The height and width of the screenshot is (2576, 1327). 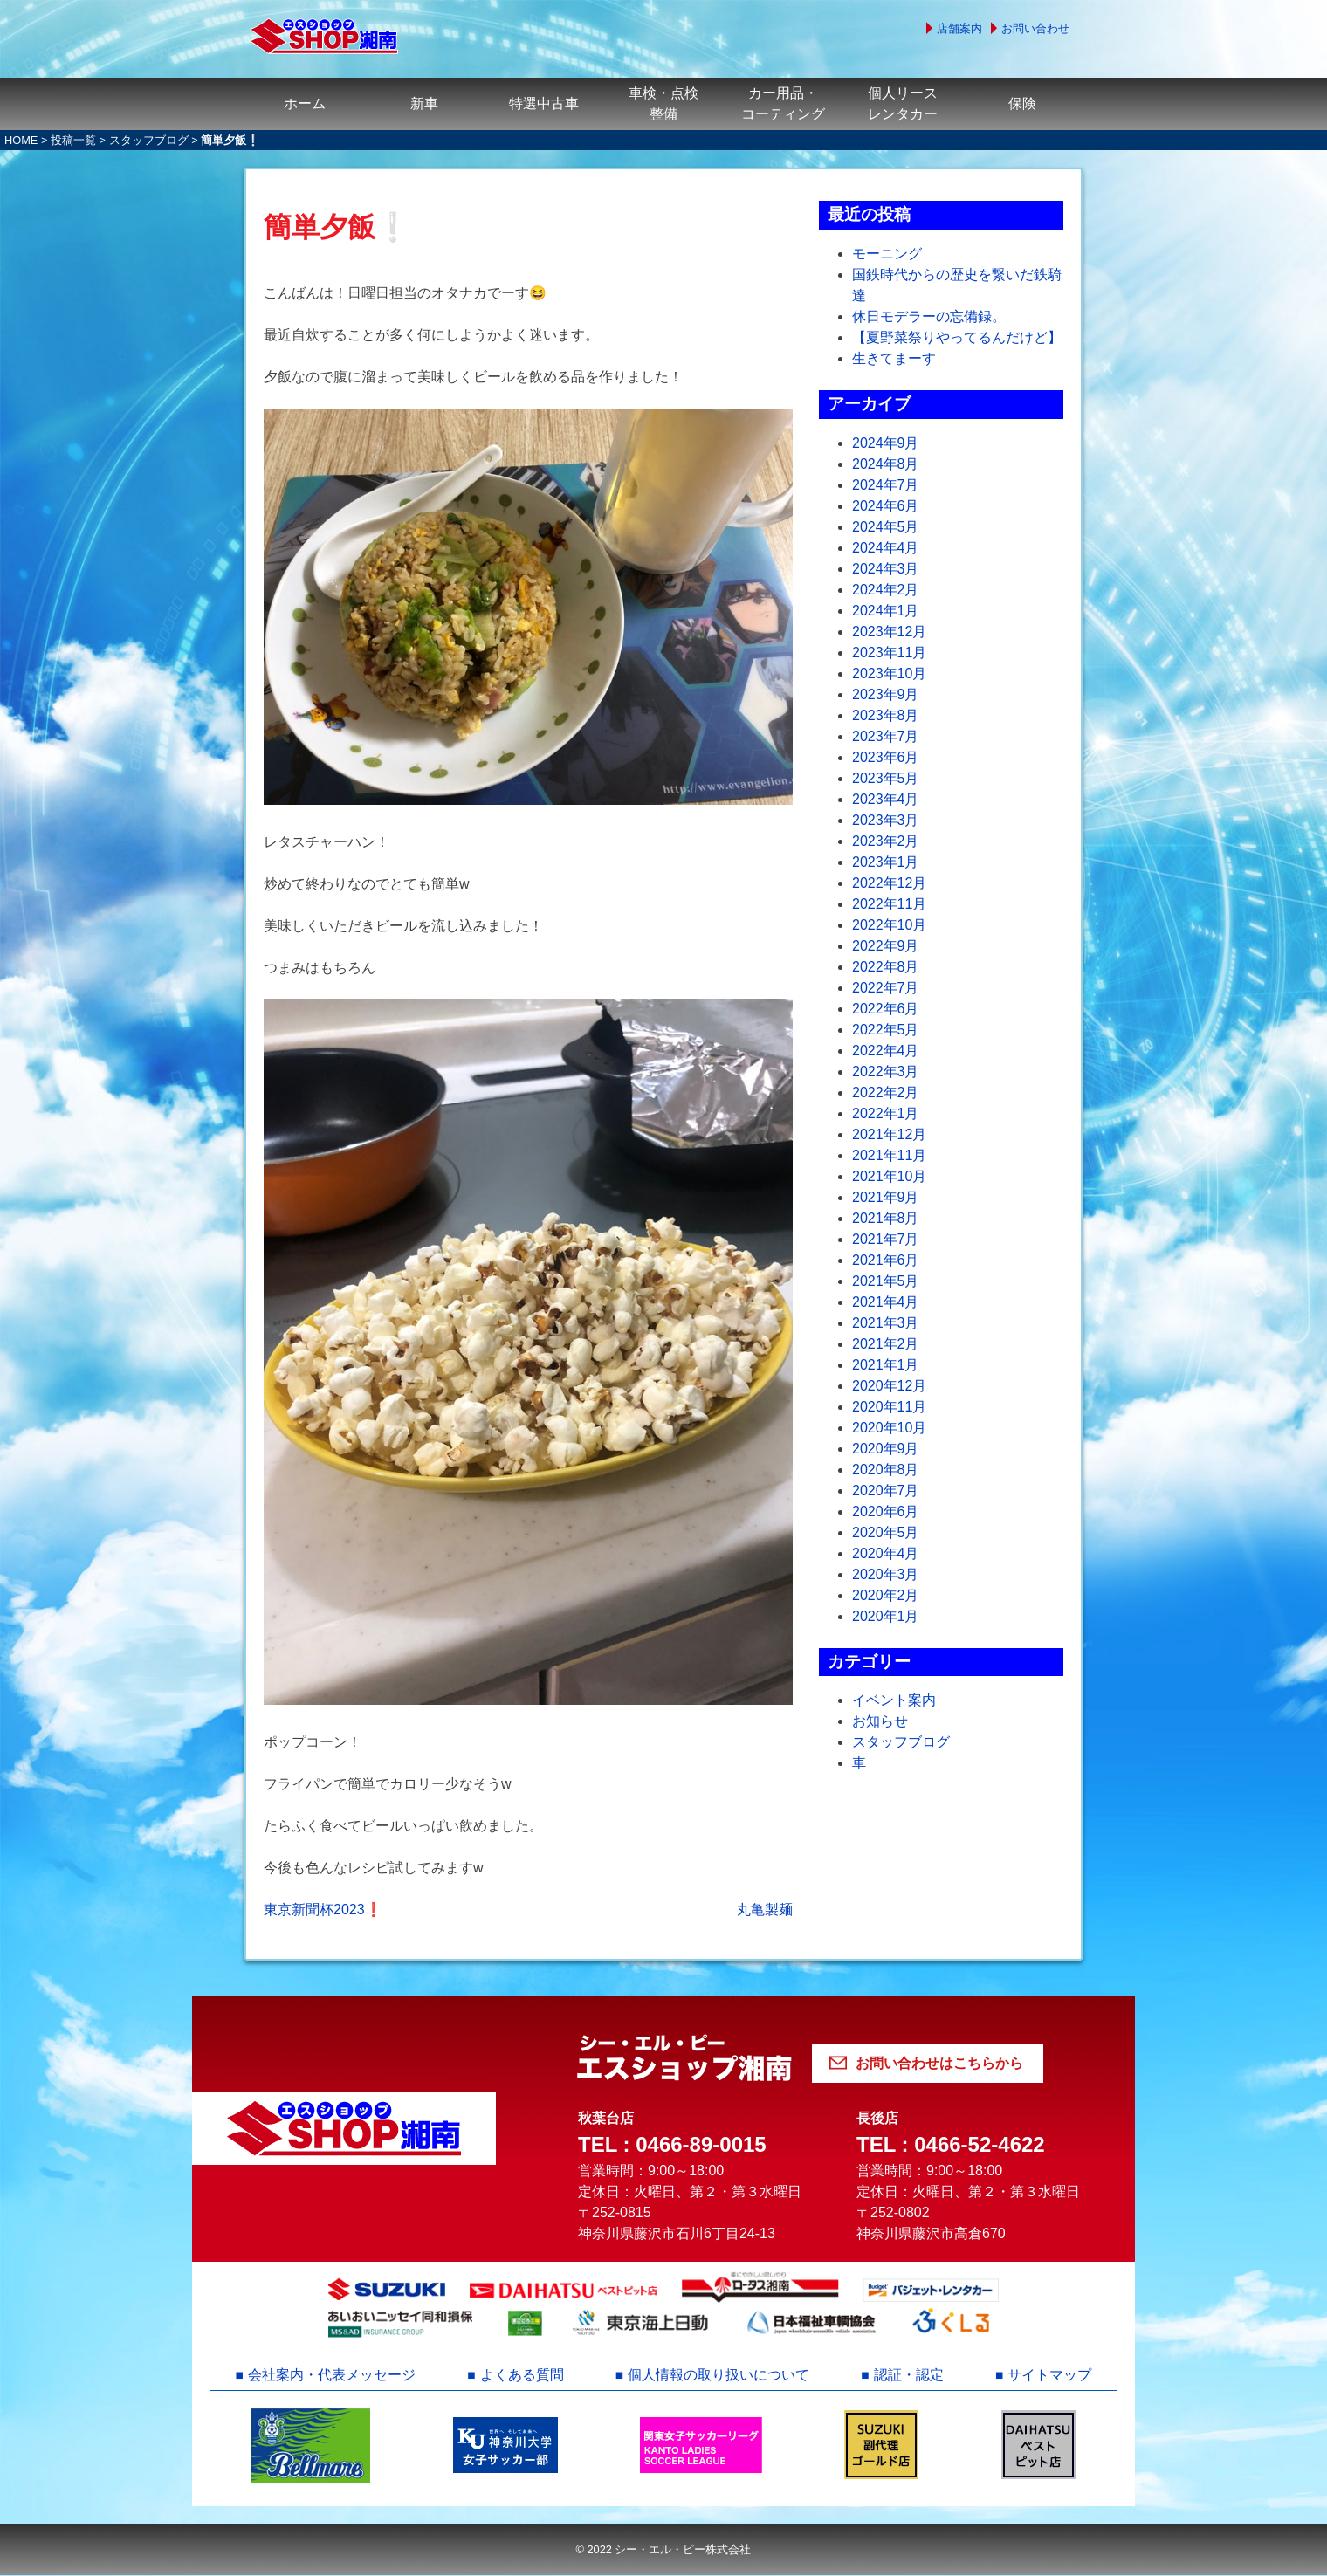 What do you see at coordinates (885, 484) in the screenshot?
I see `2024年7月` at bounding box center [885, 484].